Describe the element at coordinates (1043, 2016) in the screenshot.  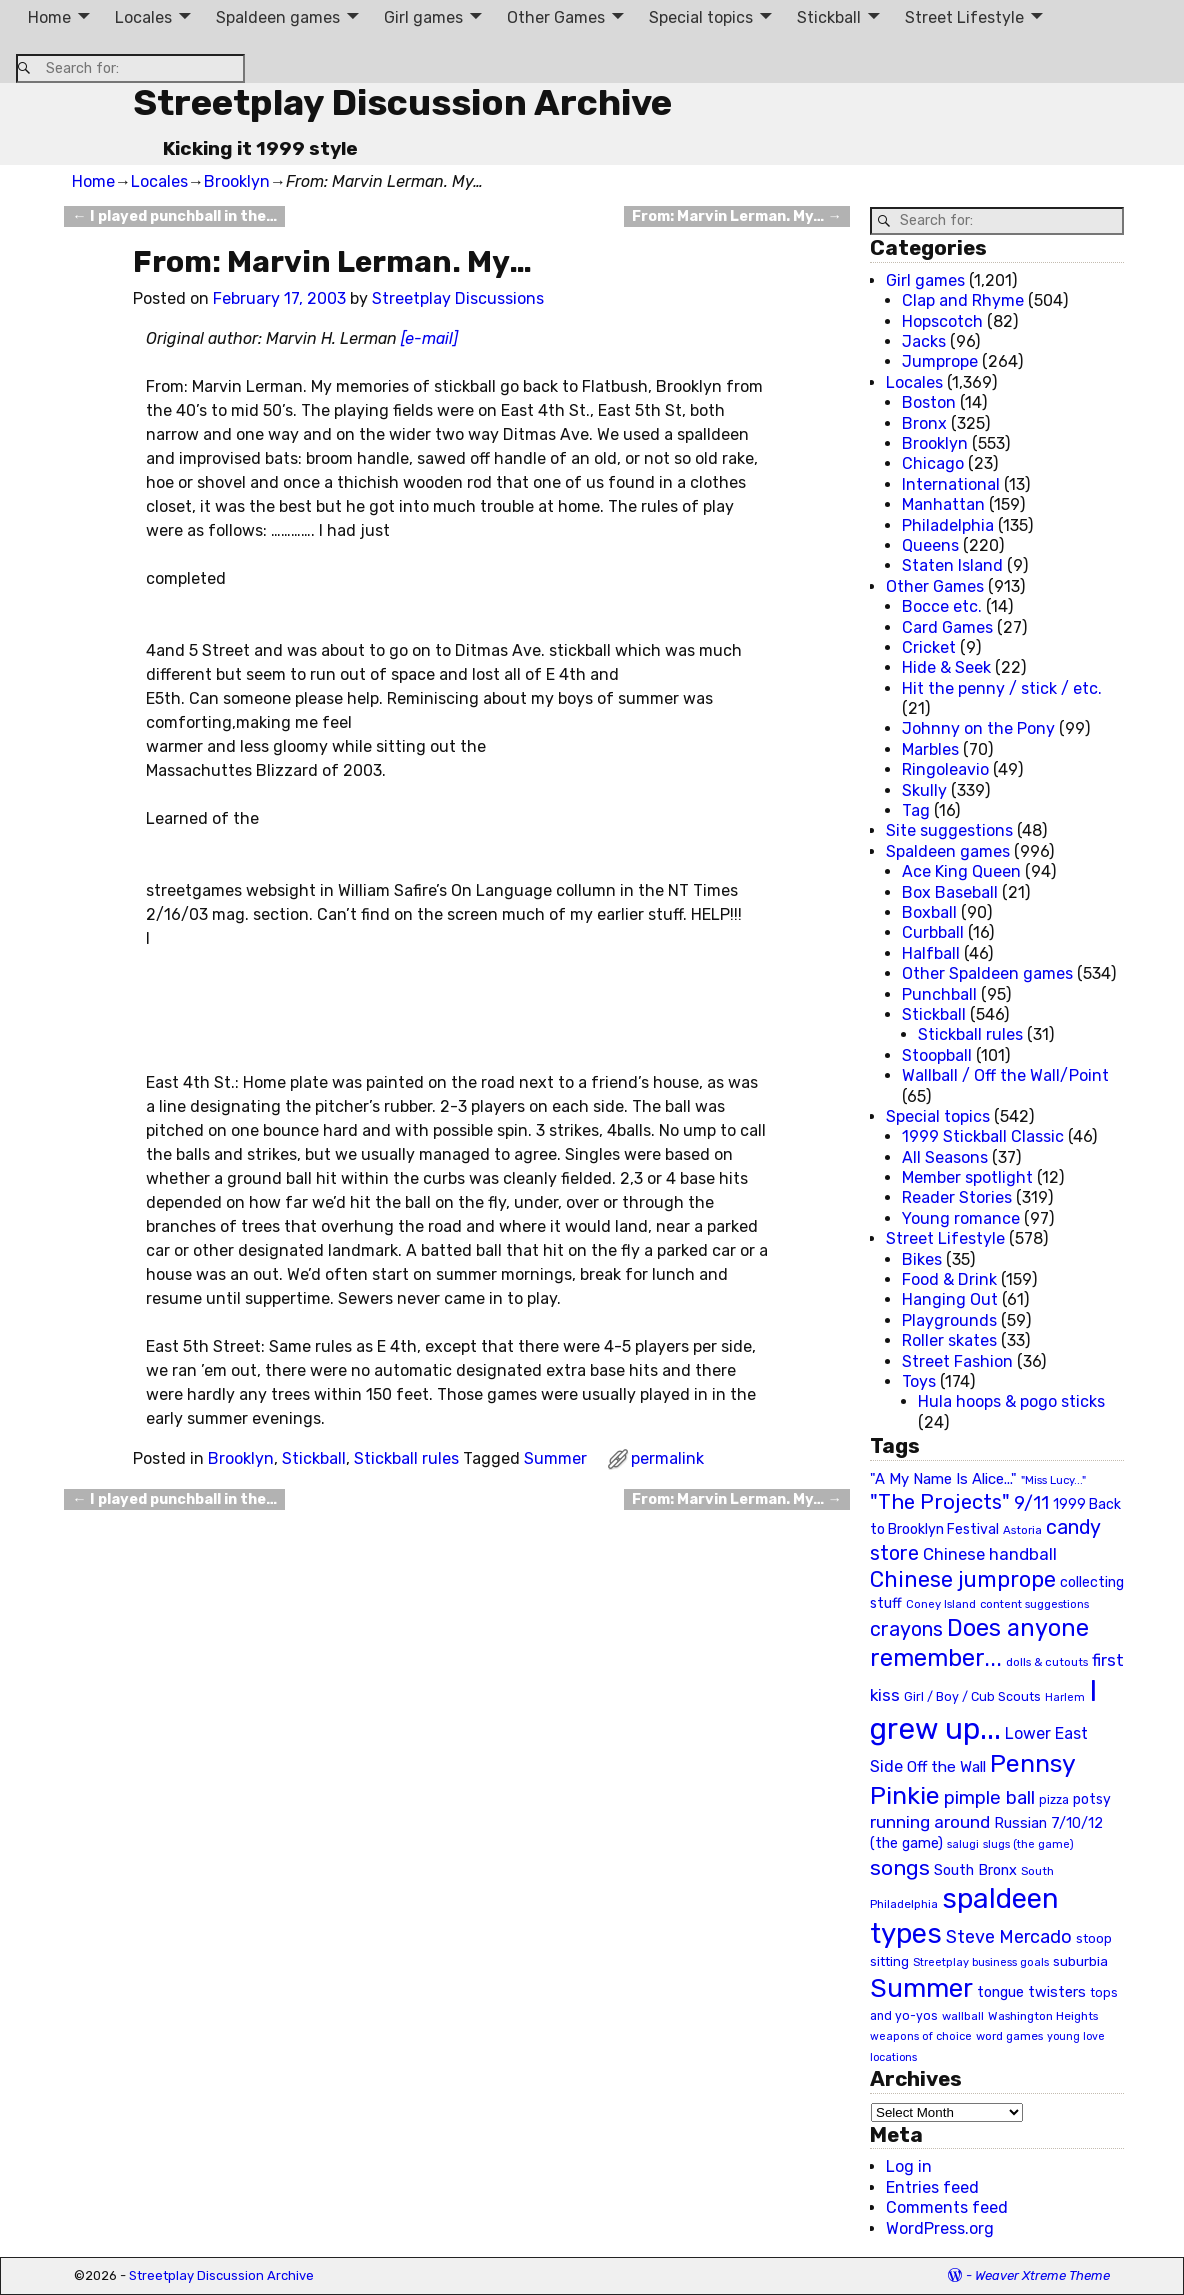
I see `Washington Heights [Washington Heights (21 items)]` at that location.